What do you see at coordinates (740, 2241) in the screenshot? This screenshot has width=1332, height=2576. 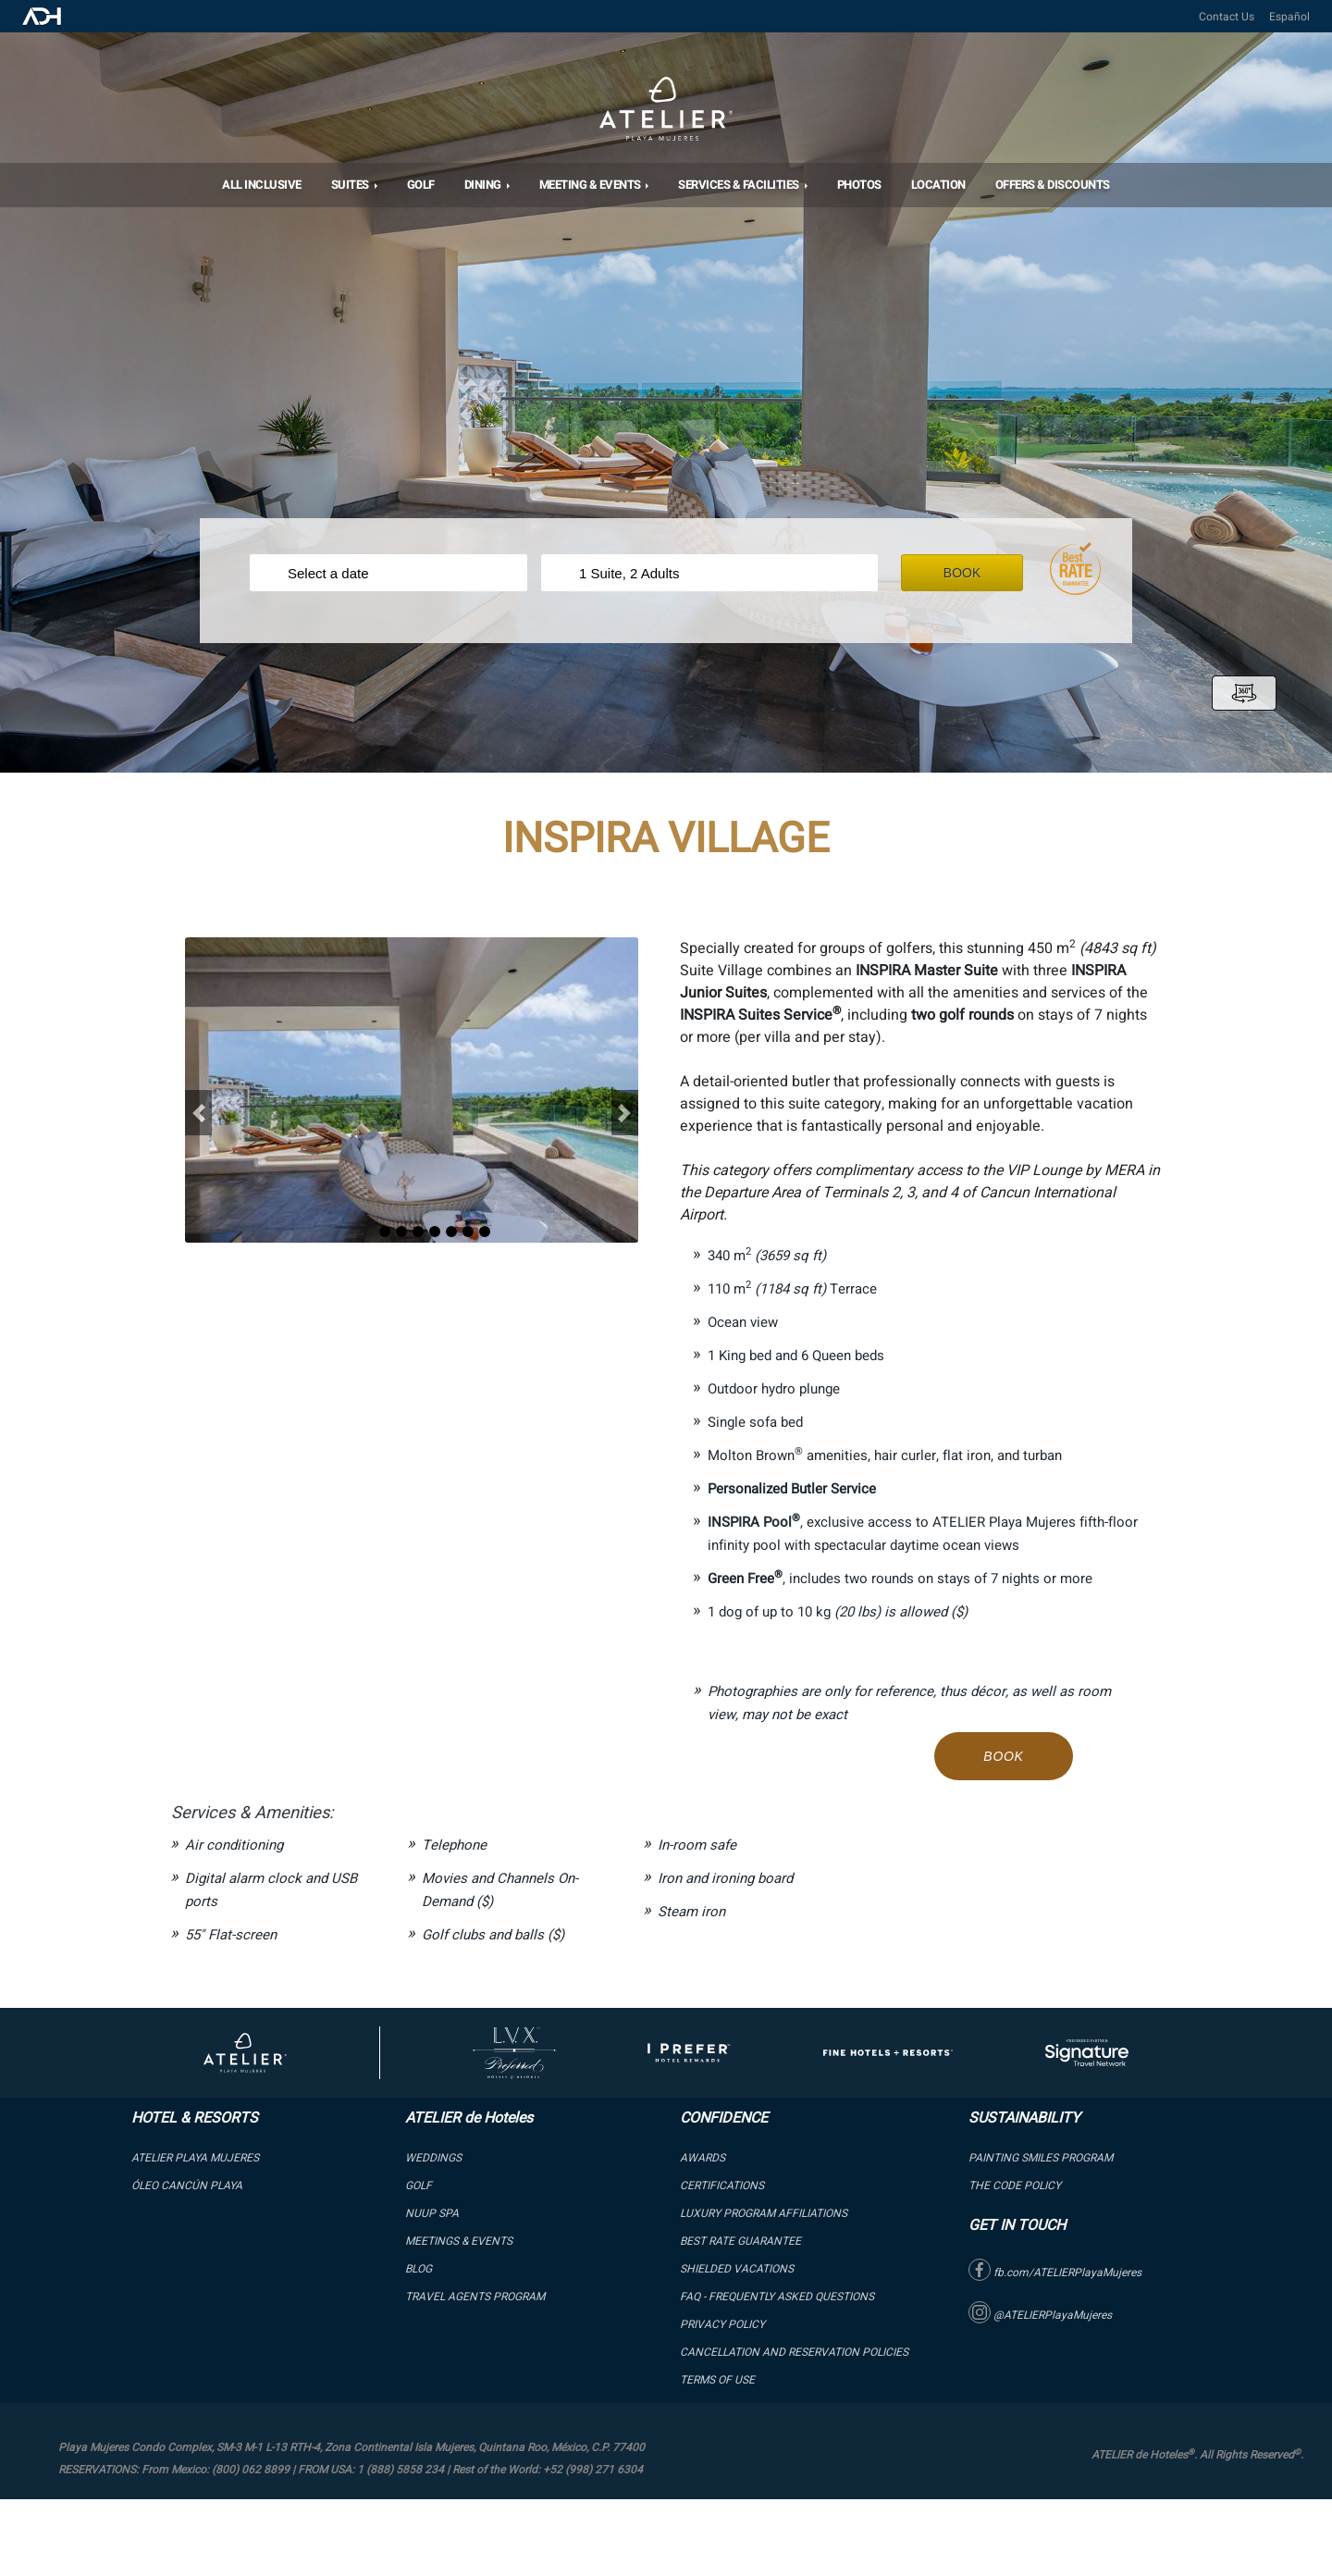 I see `BEST RATE GUARANTEE` at bounding box center [740, 2241].